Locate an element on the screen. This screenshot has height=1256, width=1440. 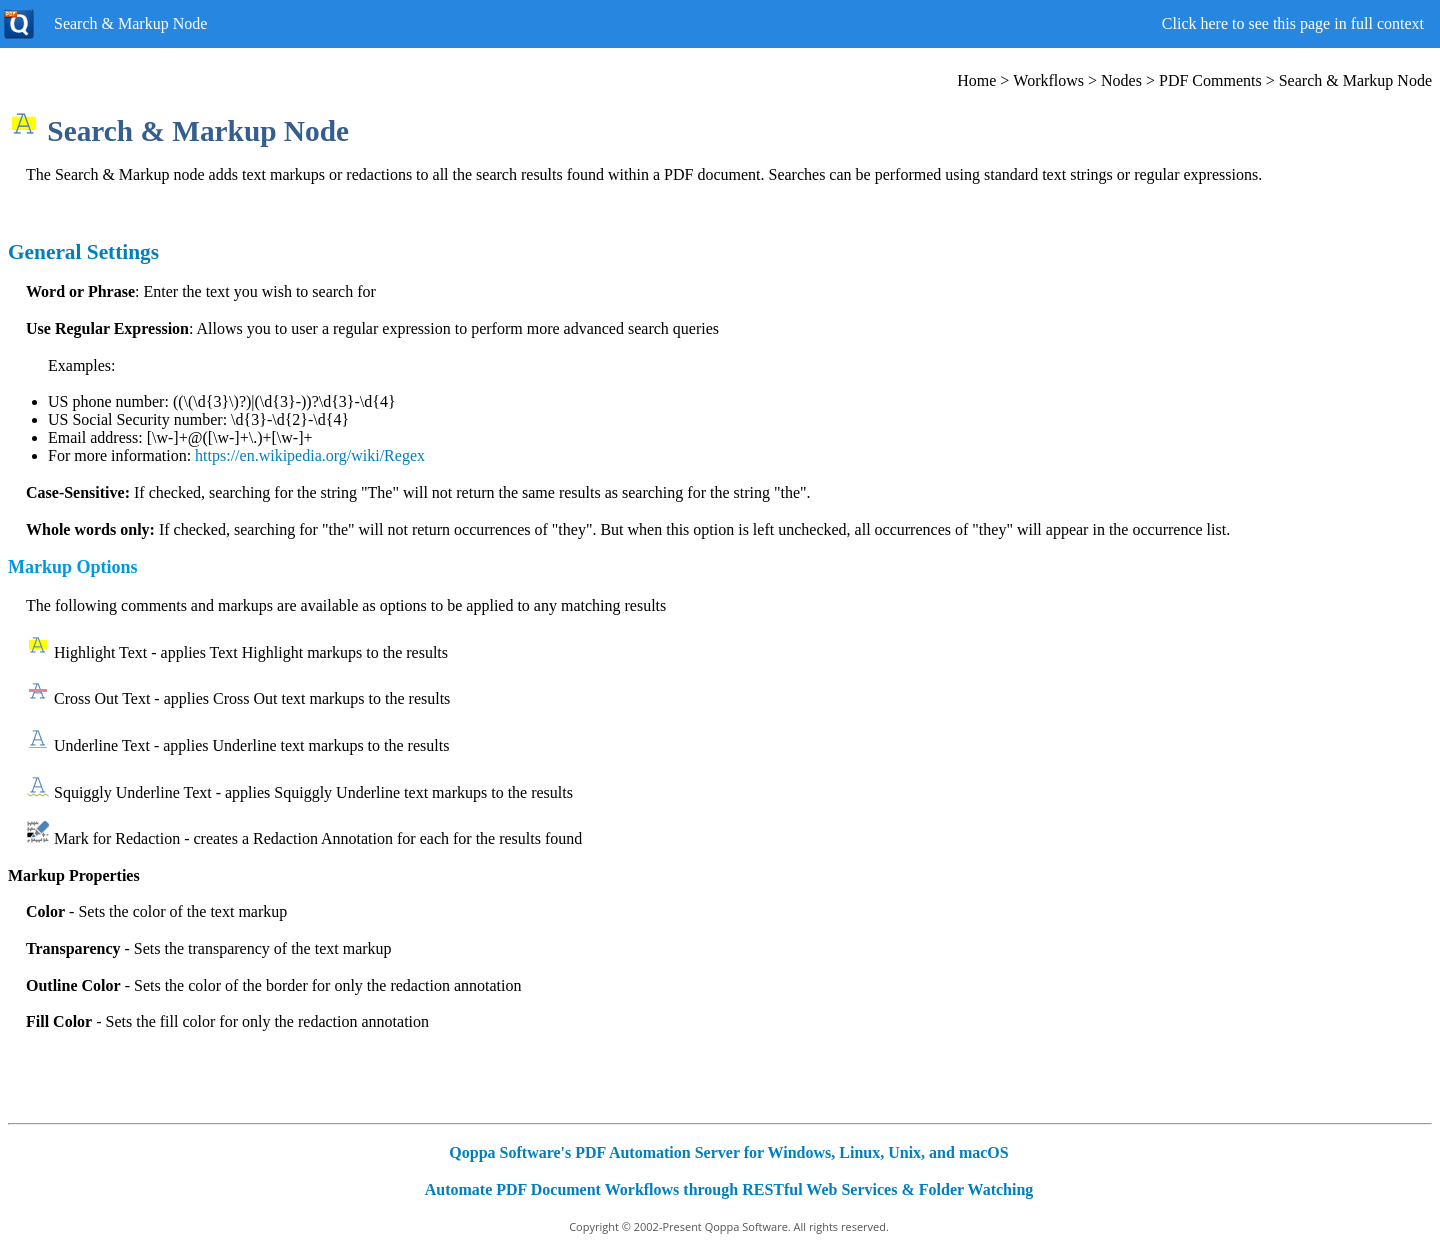
https://en.wikipedia.org/wiki/Regex is located at coordinates (310, 455).